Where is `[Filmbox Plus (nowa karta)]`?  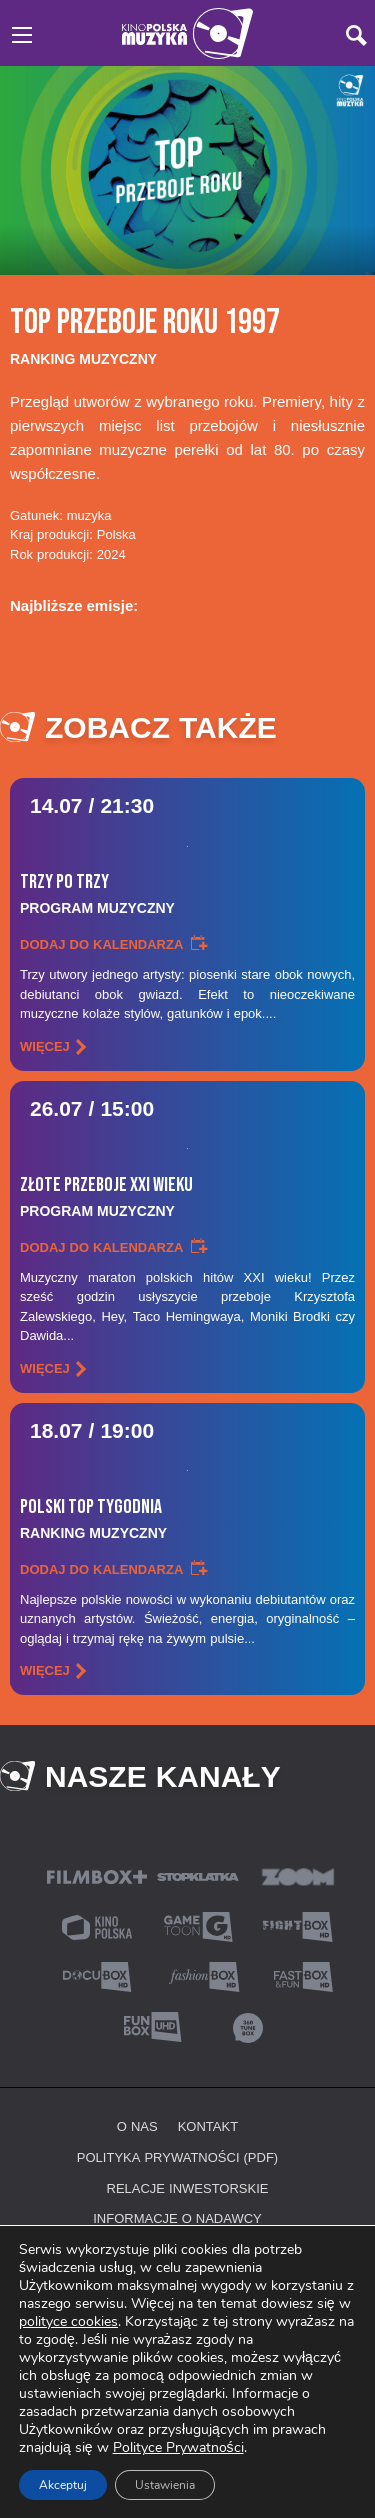 [Filmbox Plus (nowa karta)] is located at coordinates (97, 1875).